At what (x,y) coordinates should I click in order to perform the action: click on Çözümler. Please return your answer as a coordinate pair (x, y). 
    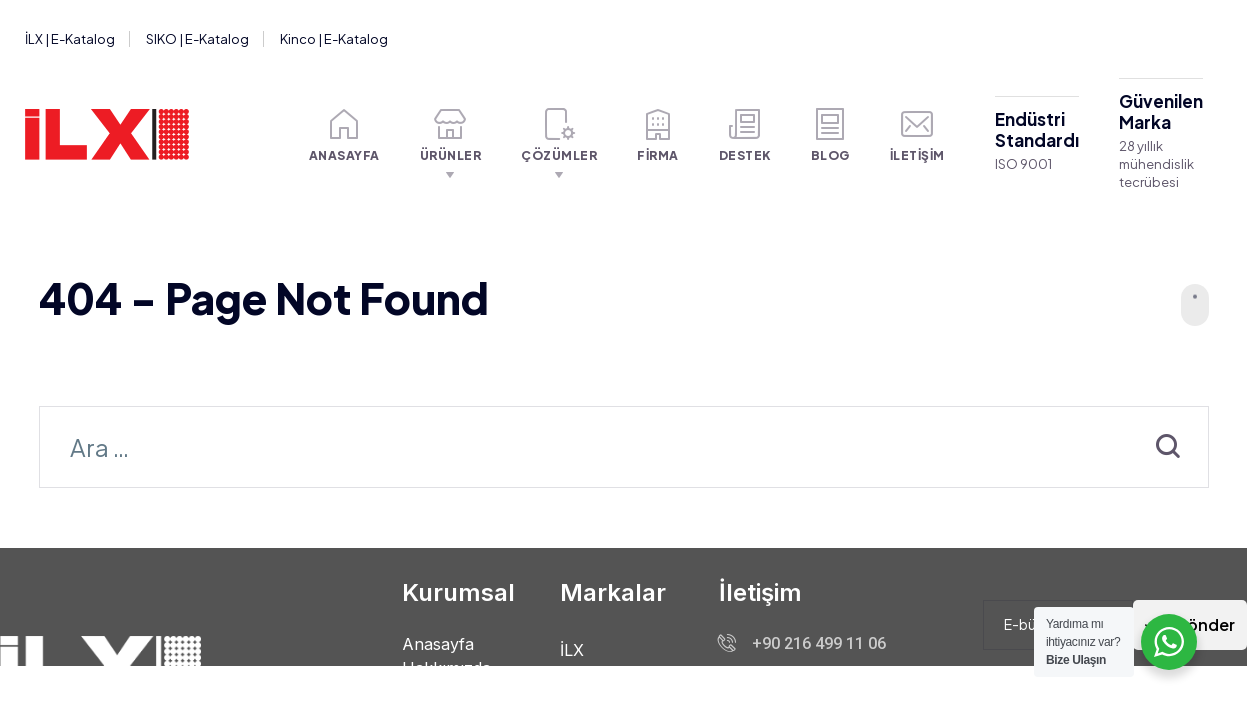
    Looking at the image, I should click on (559, 135).